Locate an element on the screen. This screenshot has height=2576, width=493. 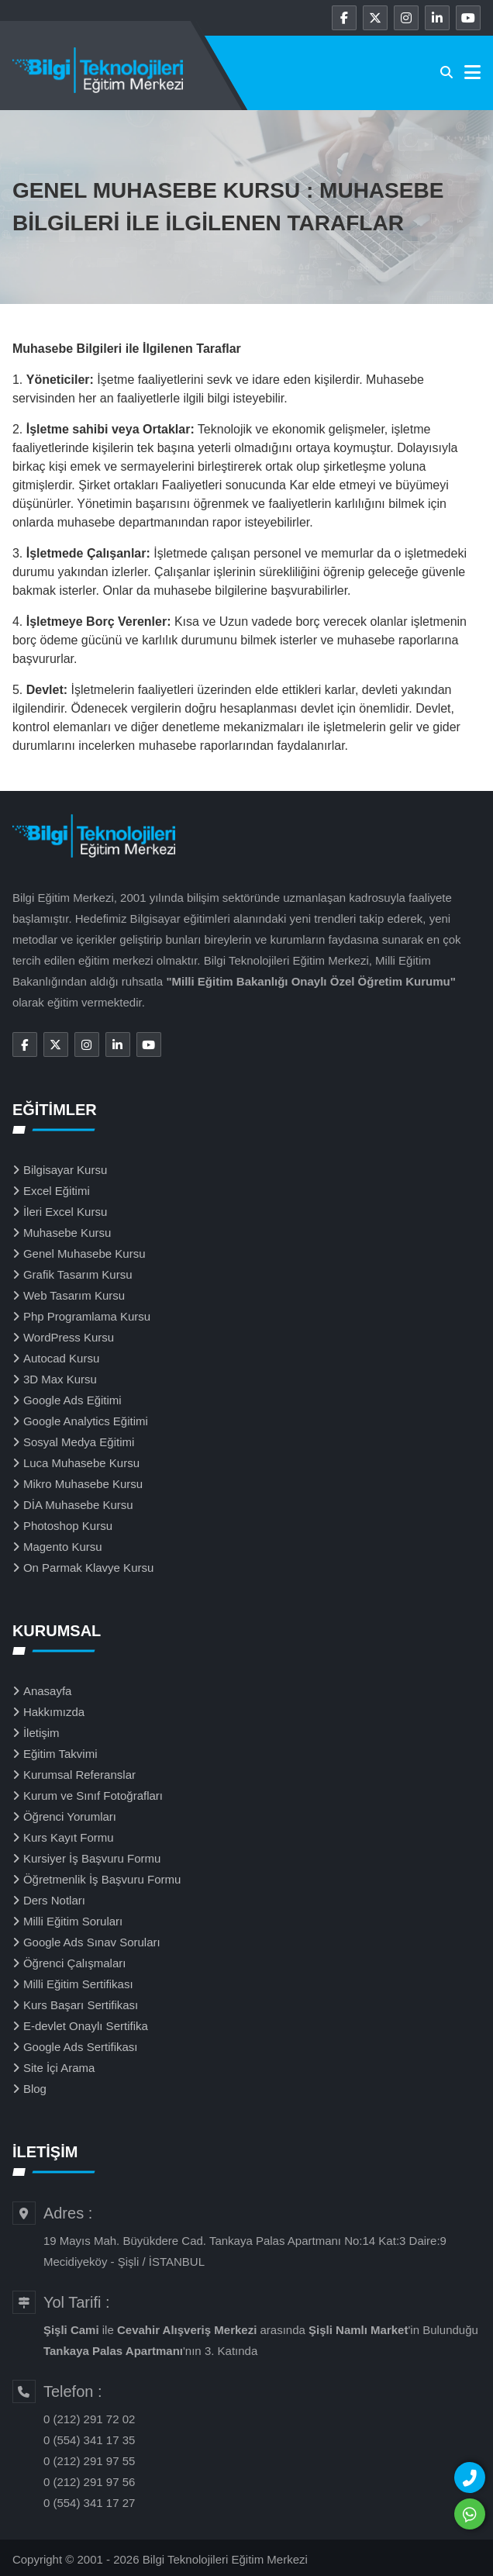
Kurumsal Referanslar is located at coordinates (79, 1774).